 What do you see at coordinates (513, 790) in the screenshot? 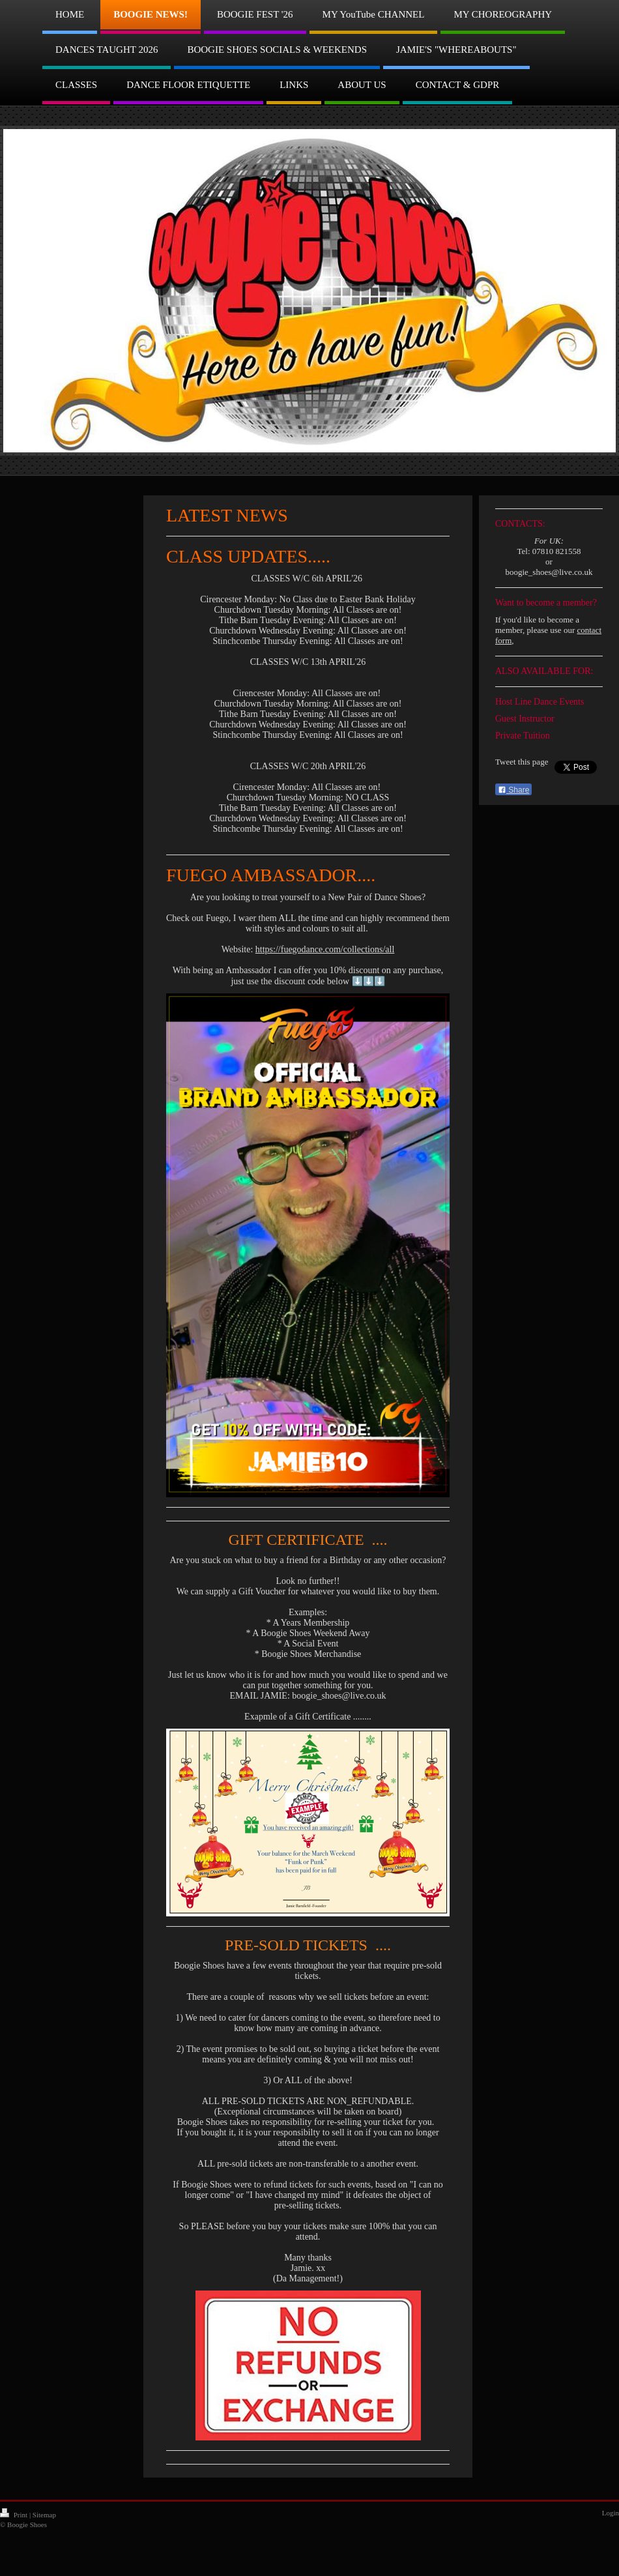
I see `Share` at bounding box center [513, 790].